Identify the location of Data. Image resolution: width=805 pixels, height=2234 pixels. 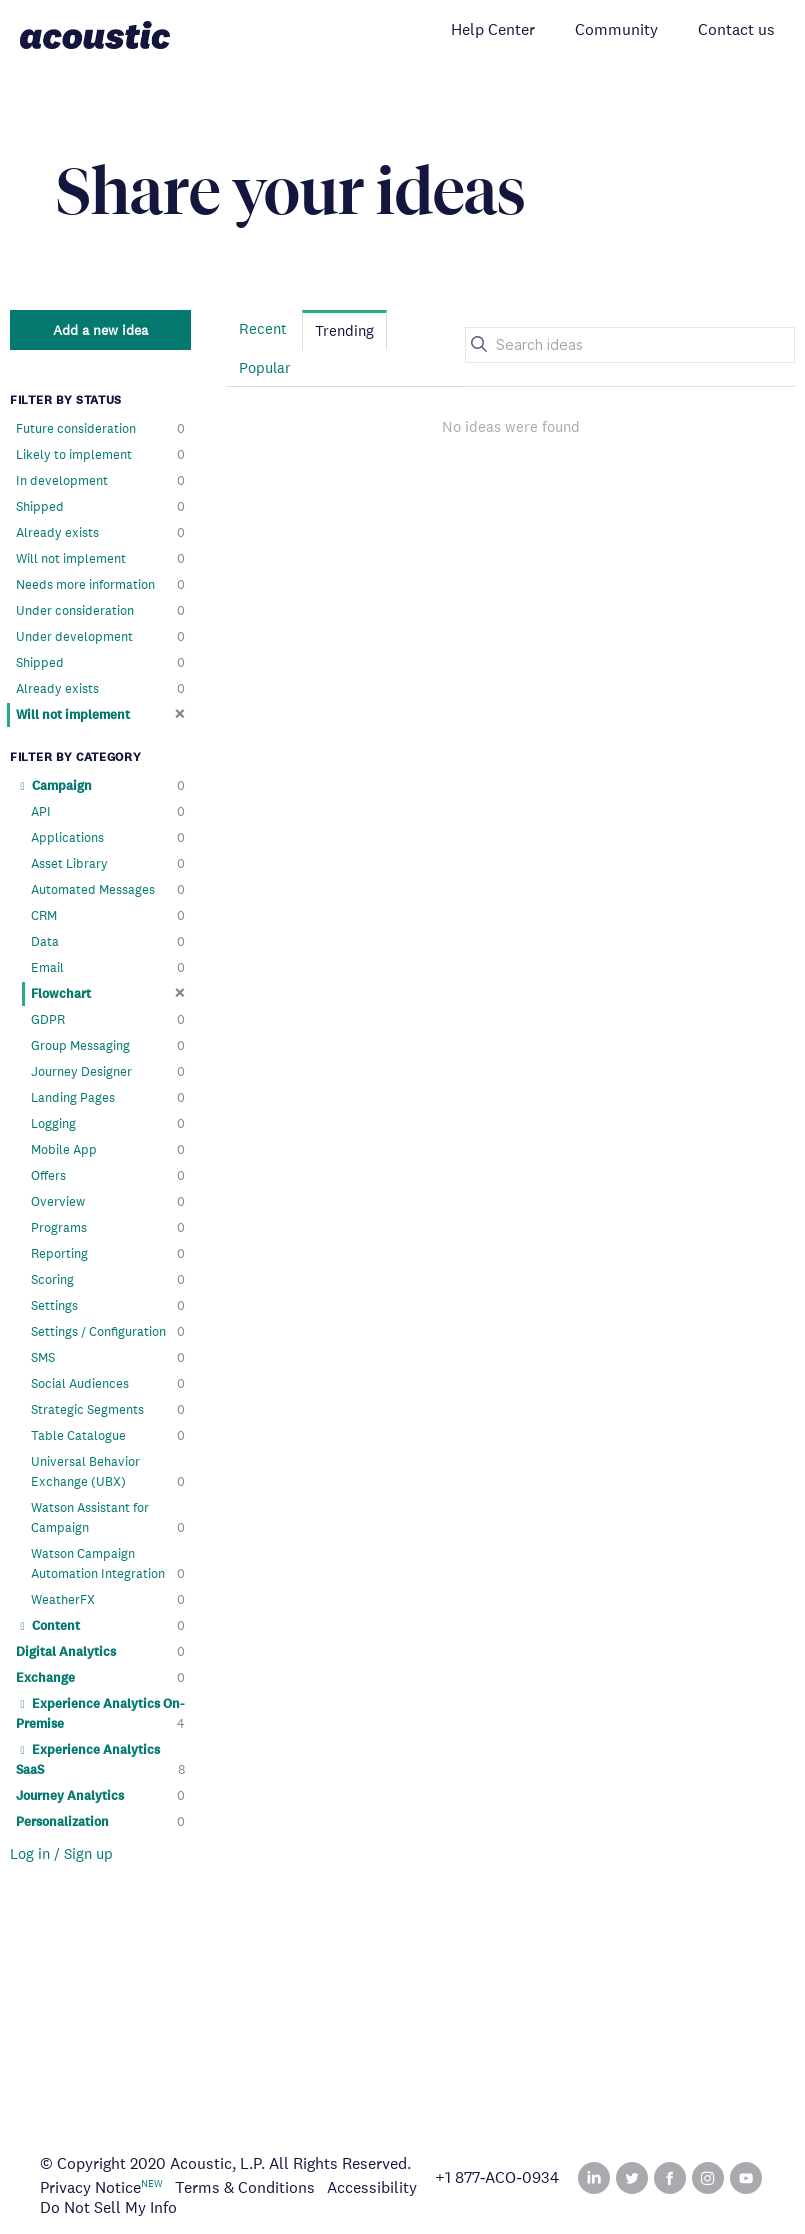
(108, 942).